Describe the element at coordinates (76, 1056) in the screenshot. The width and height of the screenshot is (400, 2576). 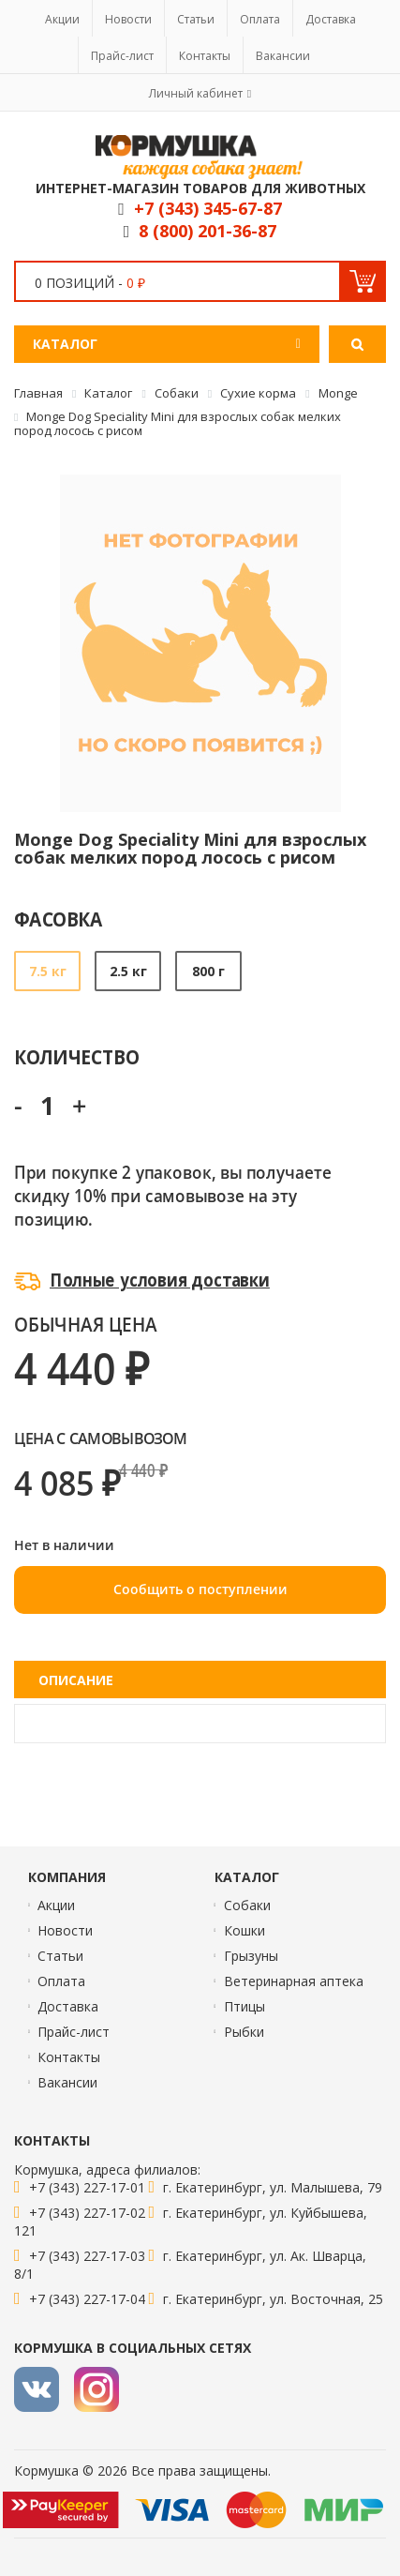
I see `Количество` at that location.